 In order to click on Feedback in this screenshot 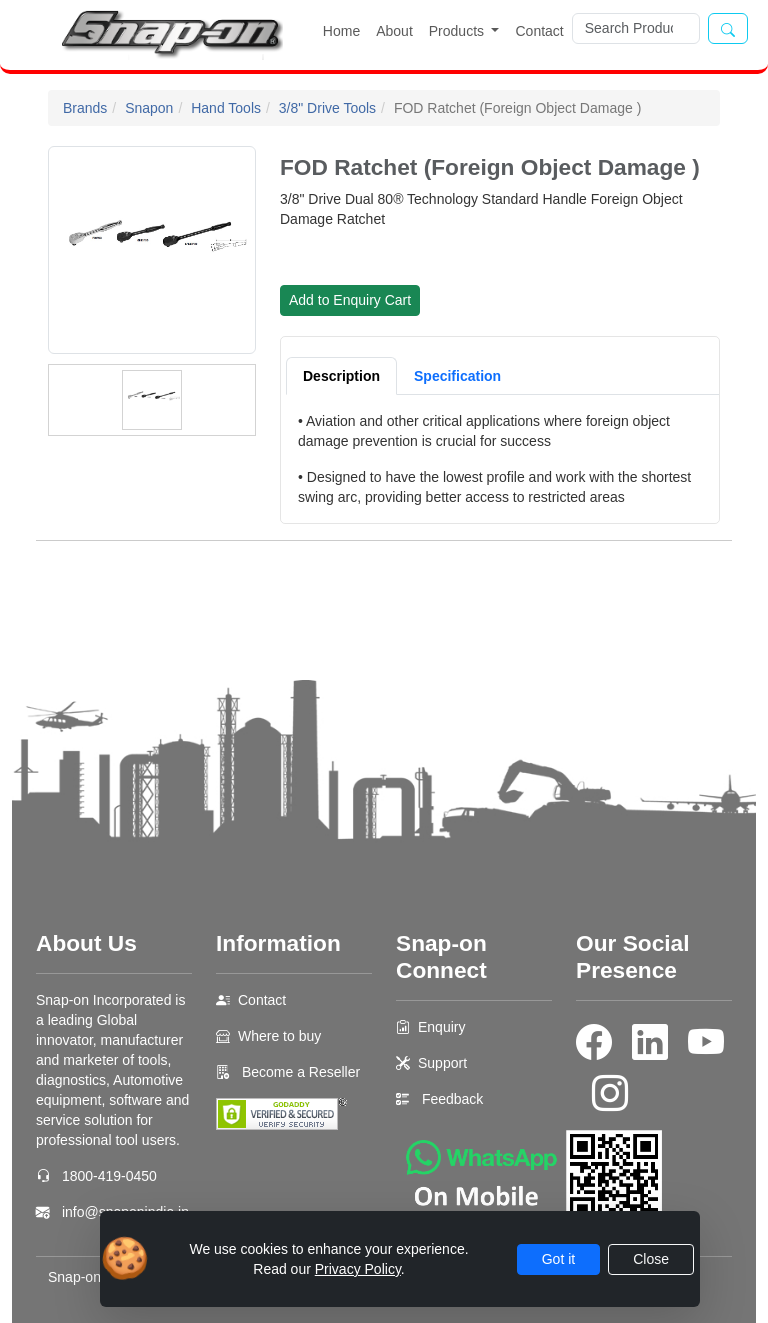, I will do `click(452, 1099)`.